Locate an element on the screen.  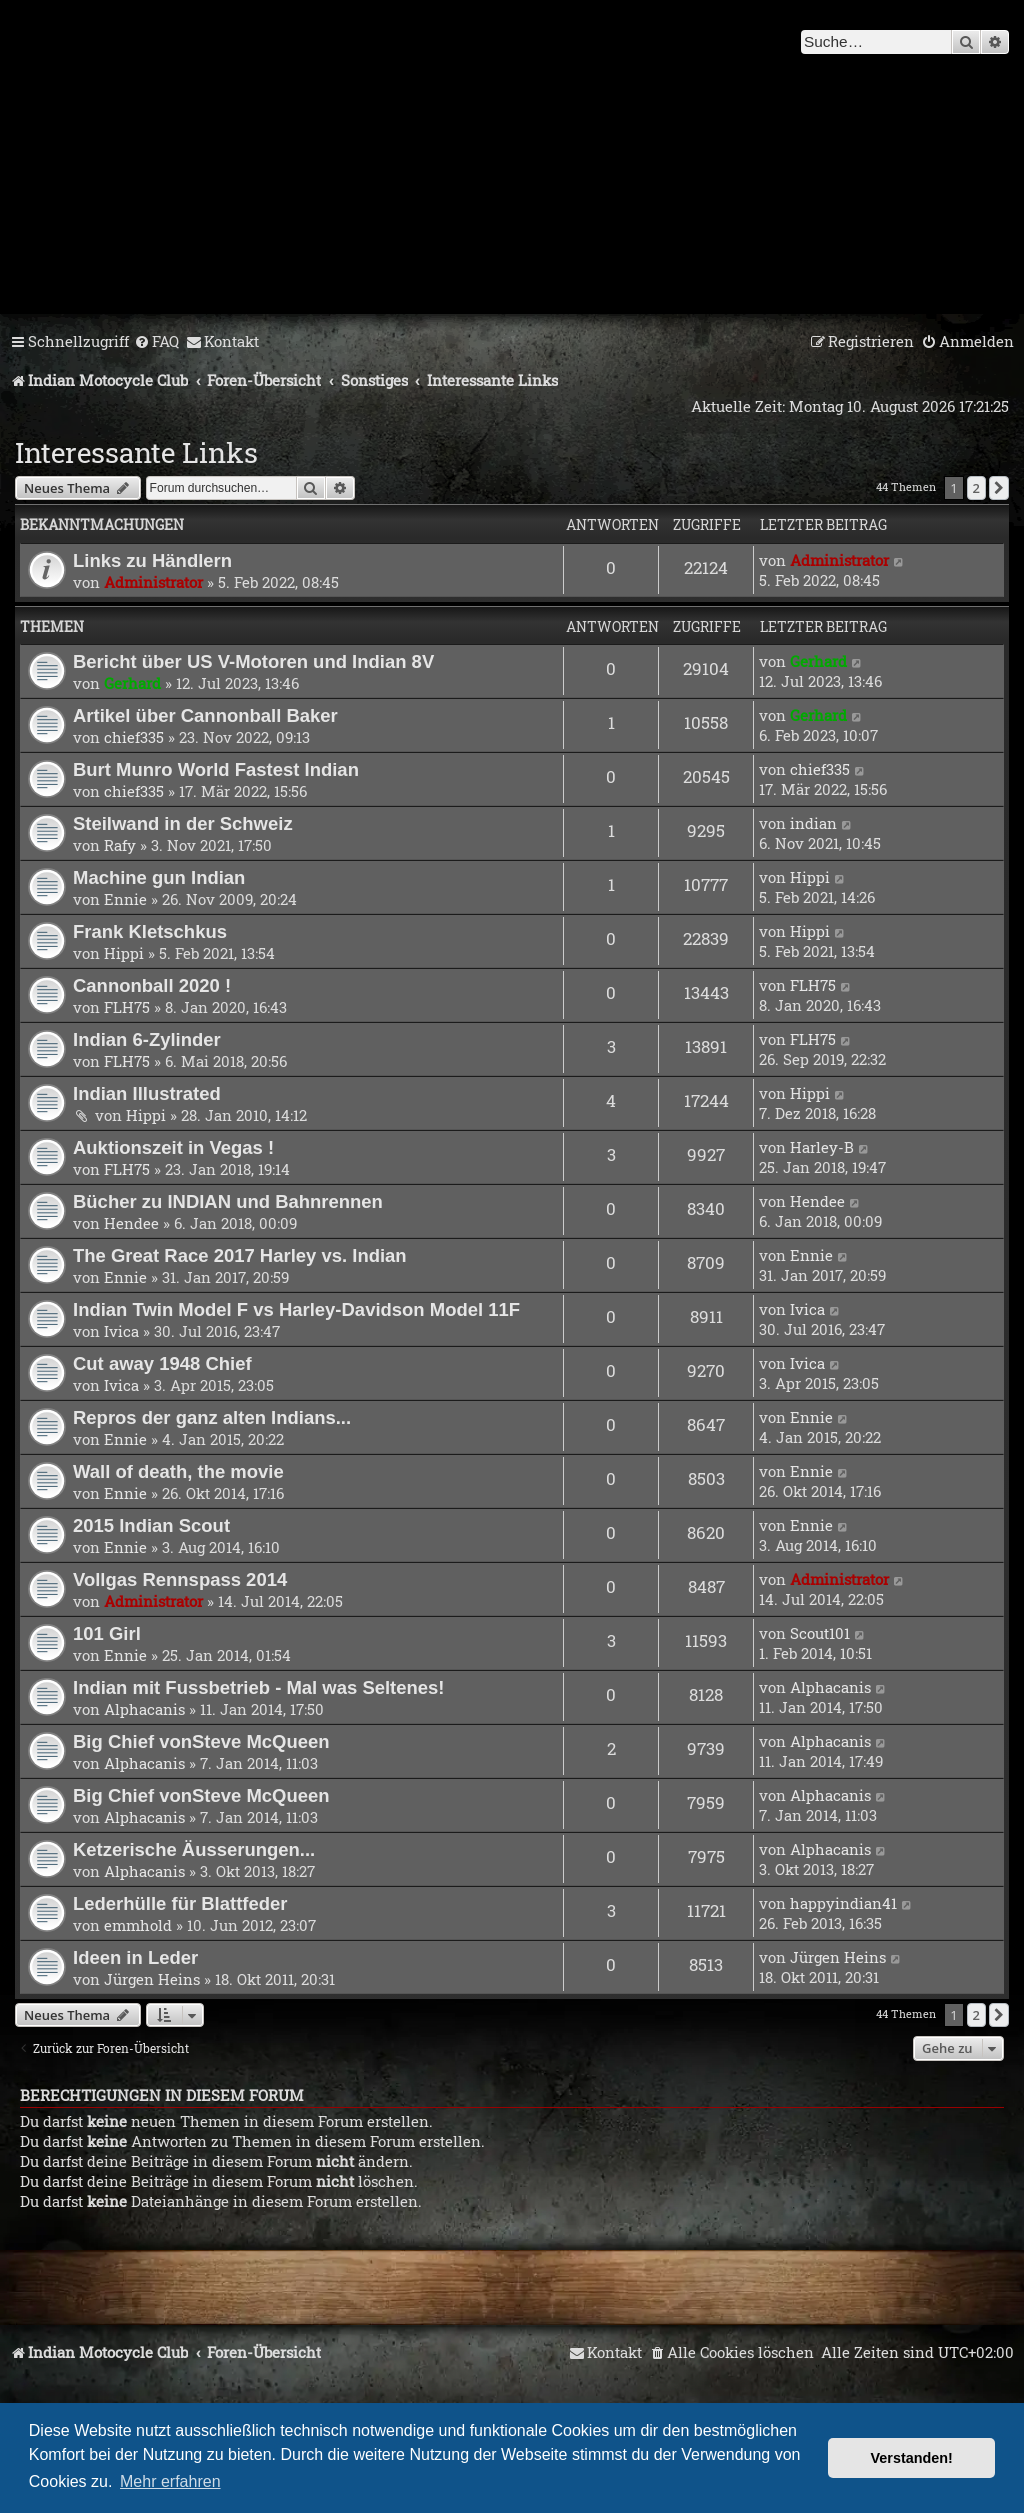
Ennie is located at coordinates (125, 899).